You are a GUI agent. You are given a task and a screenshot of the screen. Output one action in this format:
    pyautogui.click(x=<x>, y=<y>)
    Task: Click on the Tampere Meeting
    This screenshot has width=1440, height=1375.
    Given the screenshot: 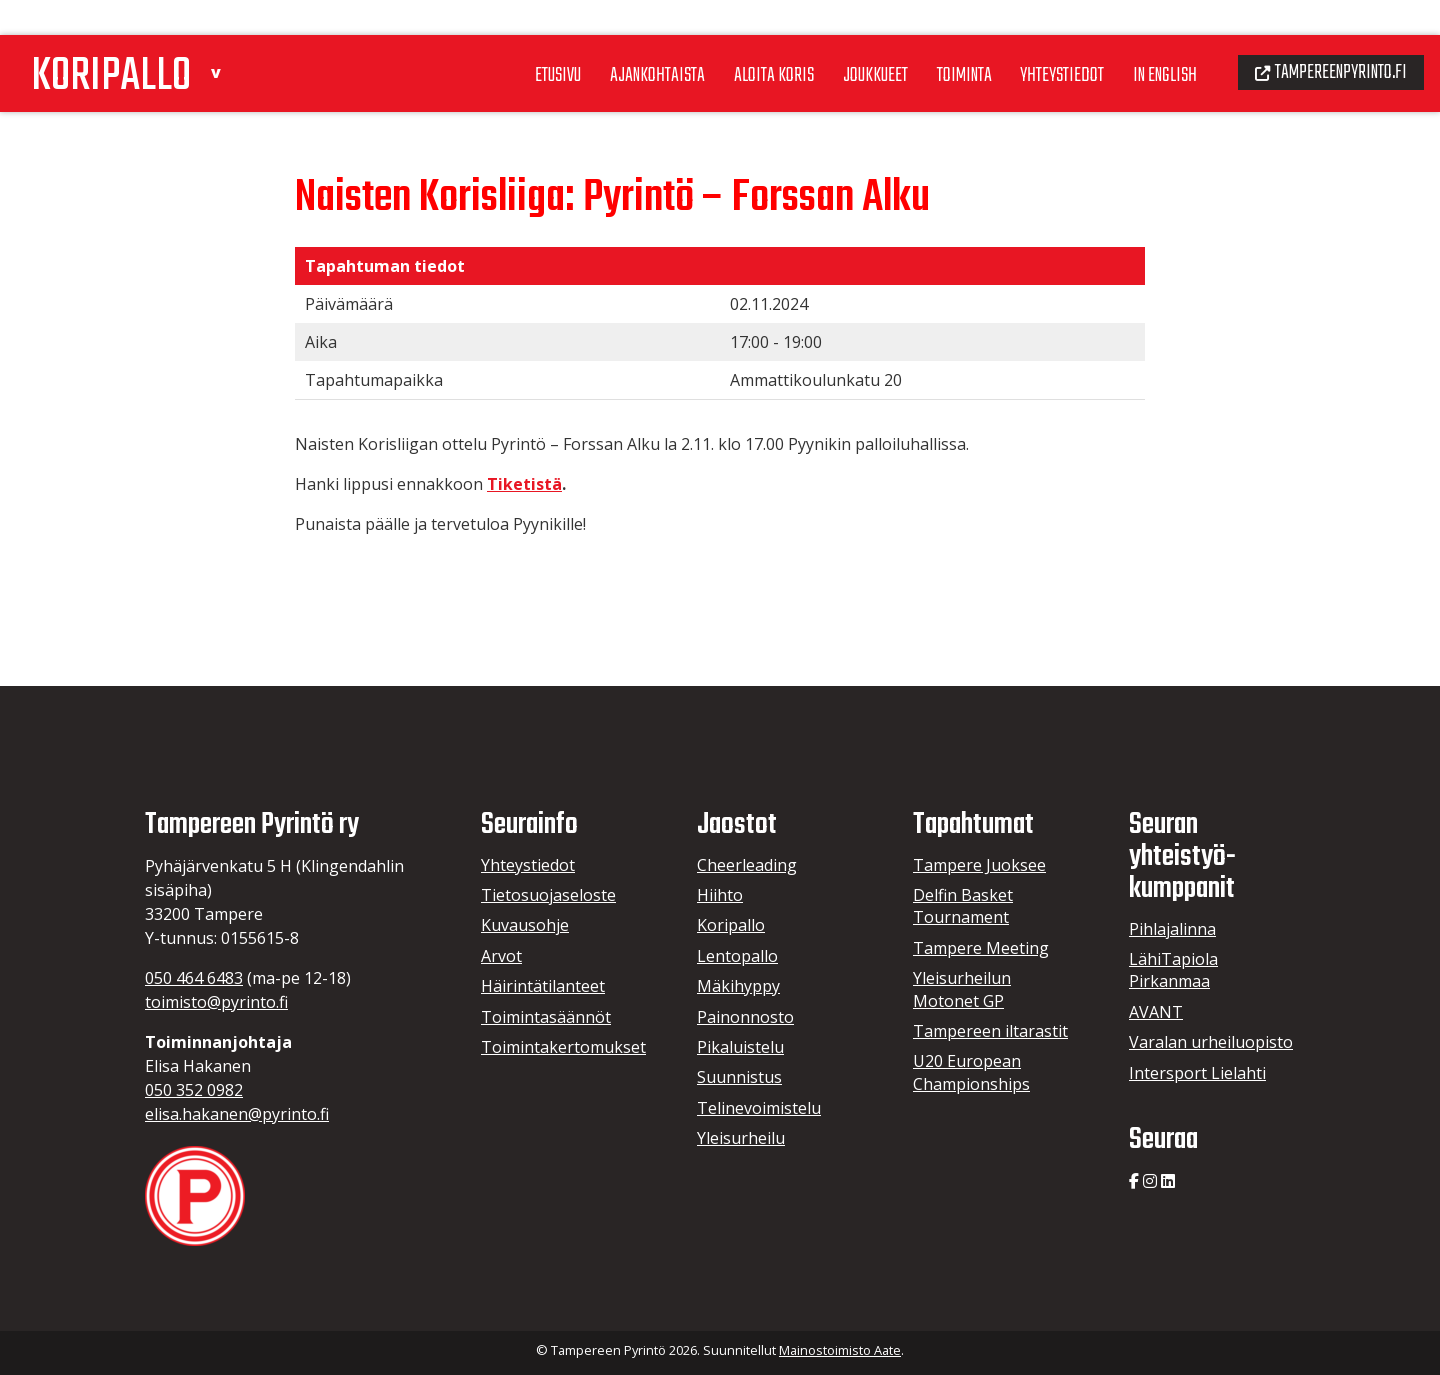 What is the action you would take?
    pyautogui.click(x=981, y=948)
    